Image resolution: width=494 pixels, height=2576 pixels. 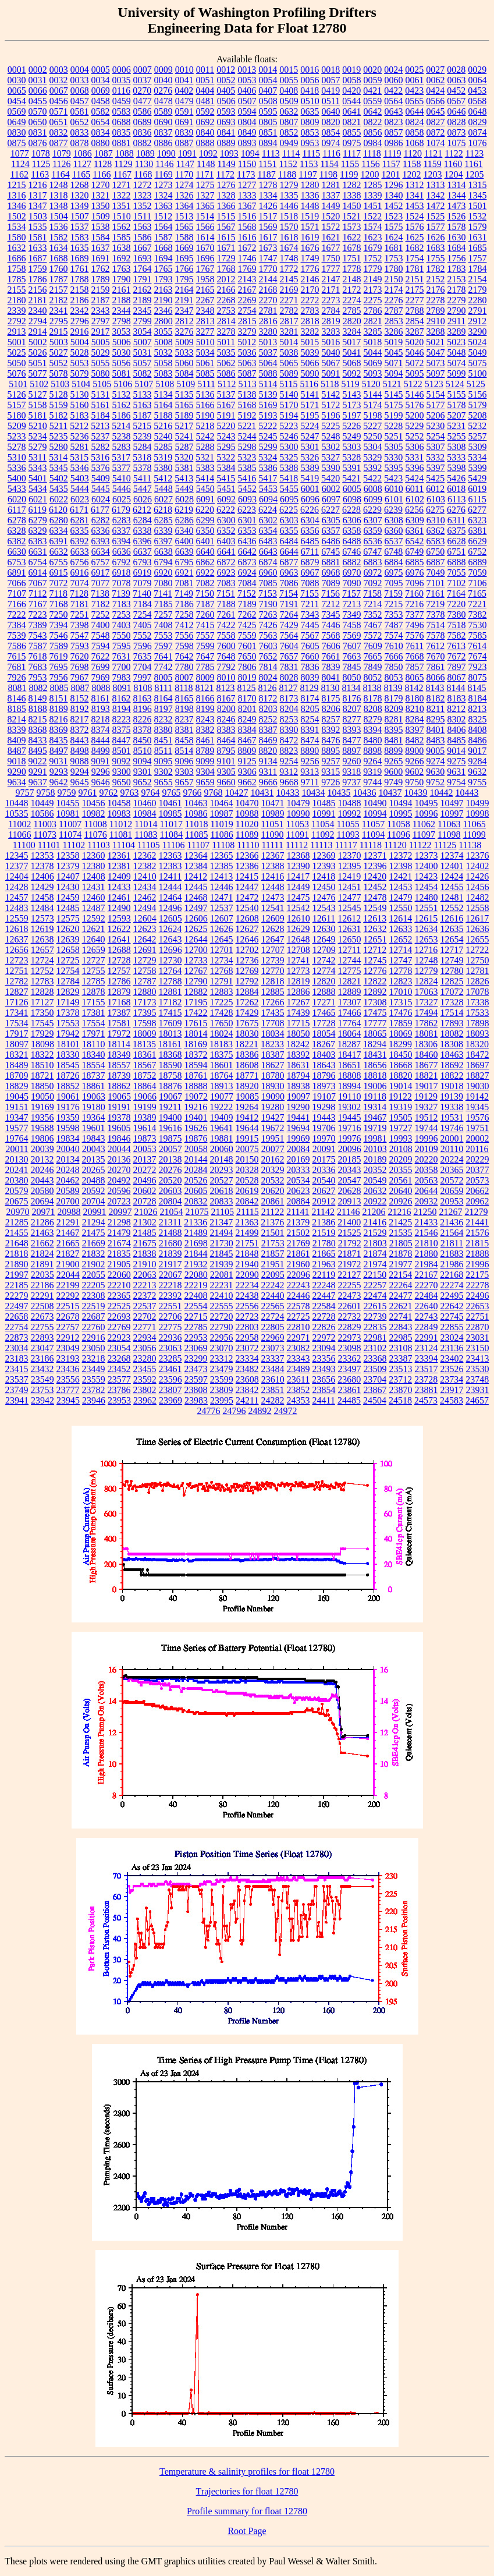 What do you see at coordinates (196, 1034) in the screenshot?
I see `18014` at bounding box center [196, 1034].